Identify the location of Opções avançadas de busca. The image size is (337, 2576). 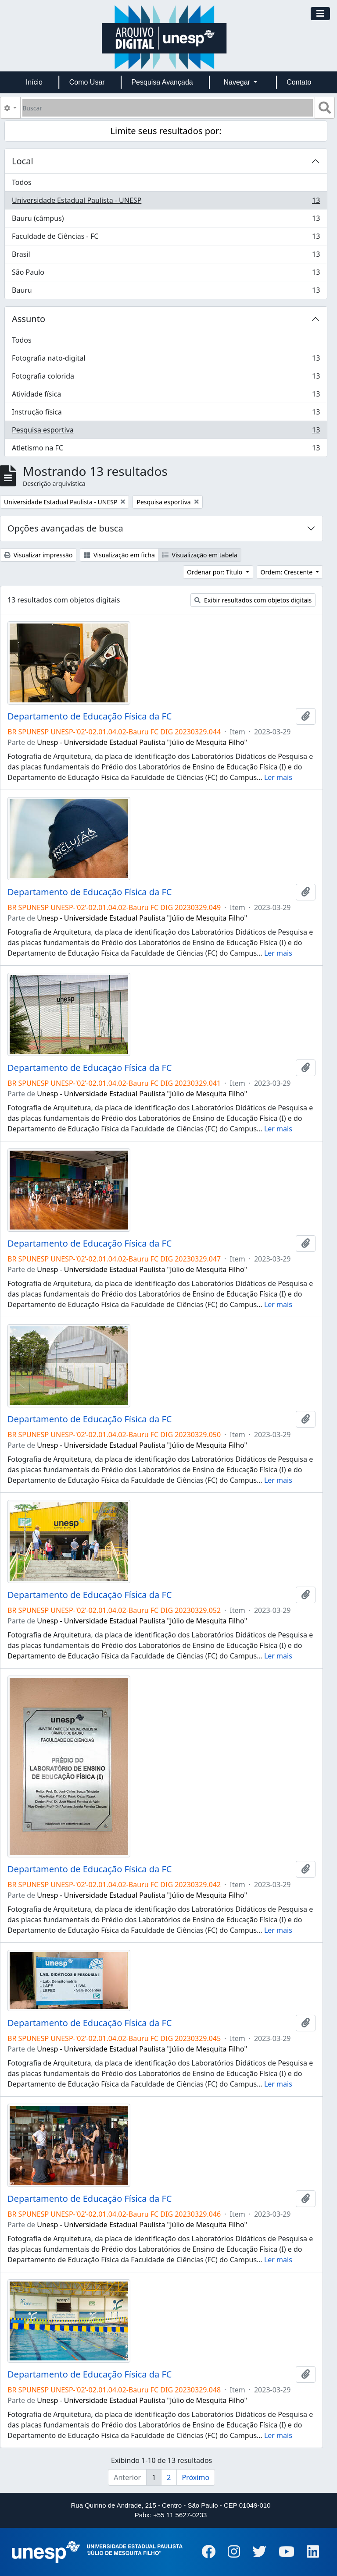
(65, 528).